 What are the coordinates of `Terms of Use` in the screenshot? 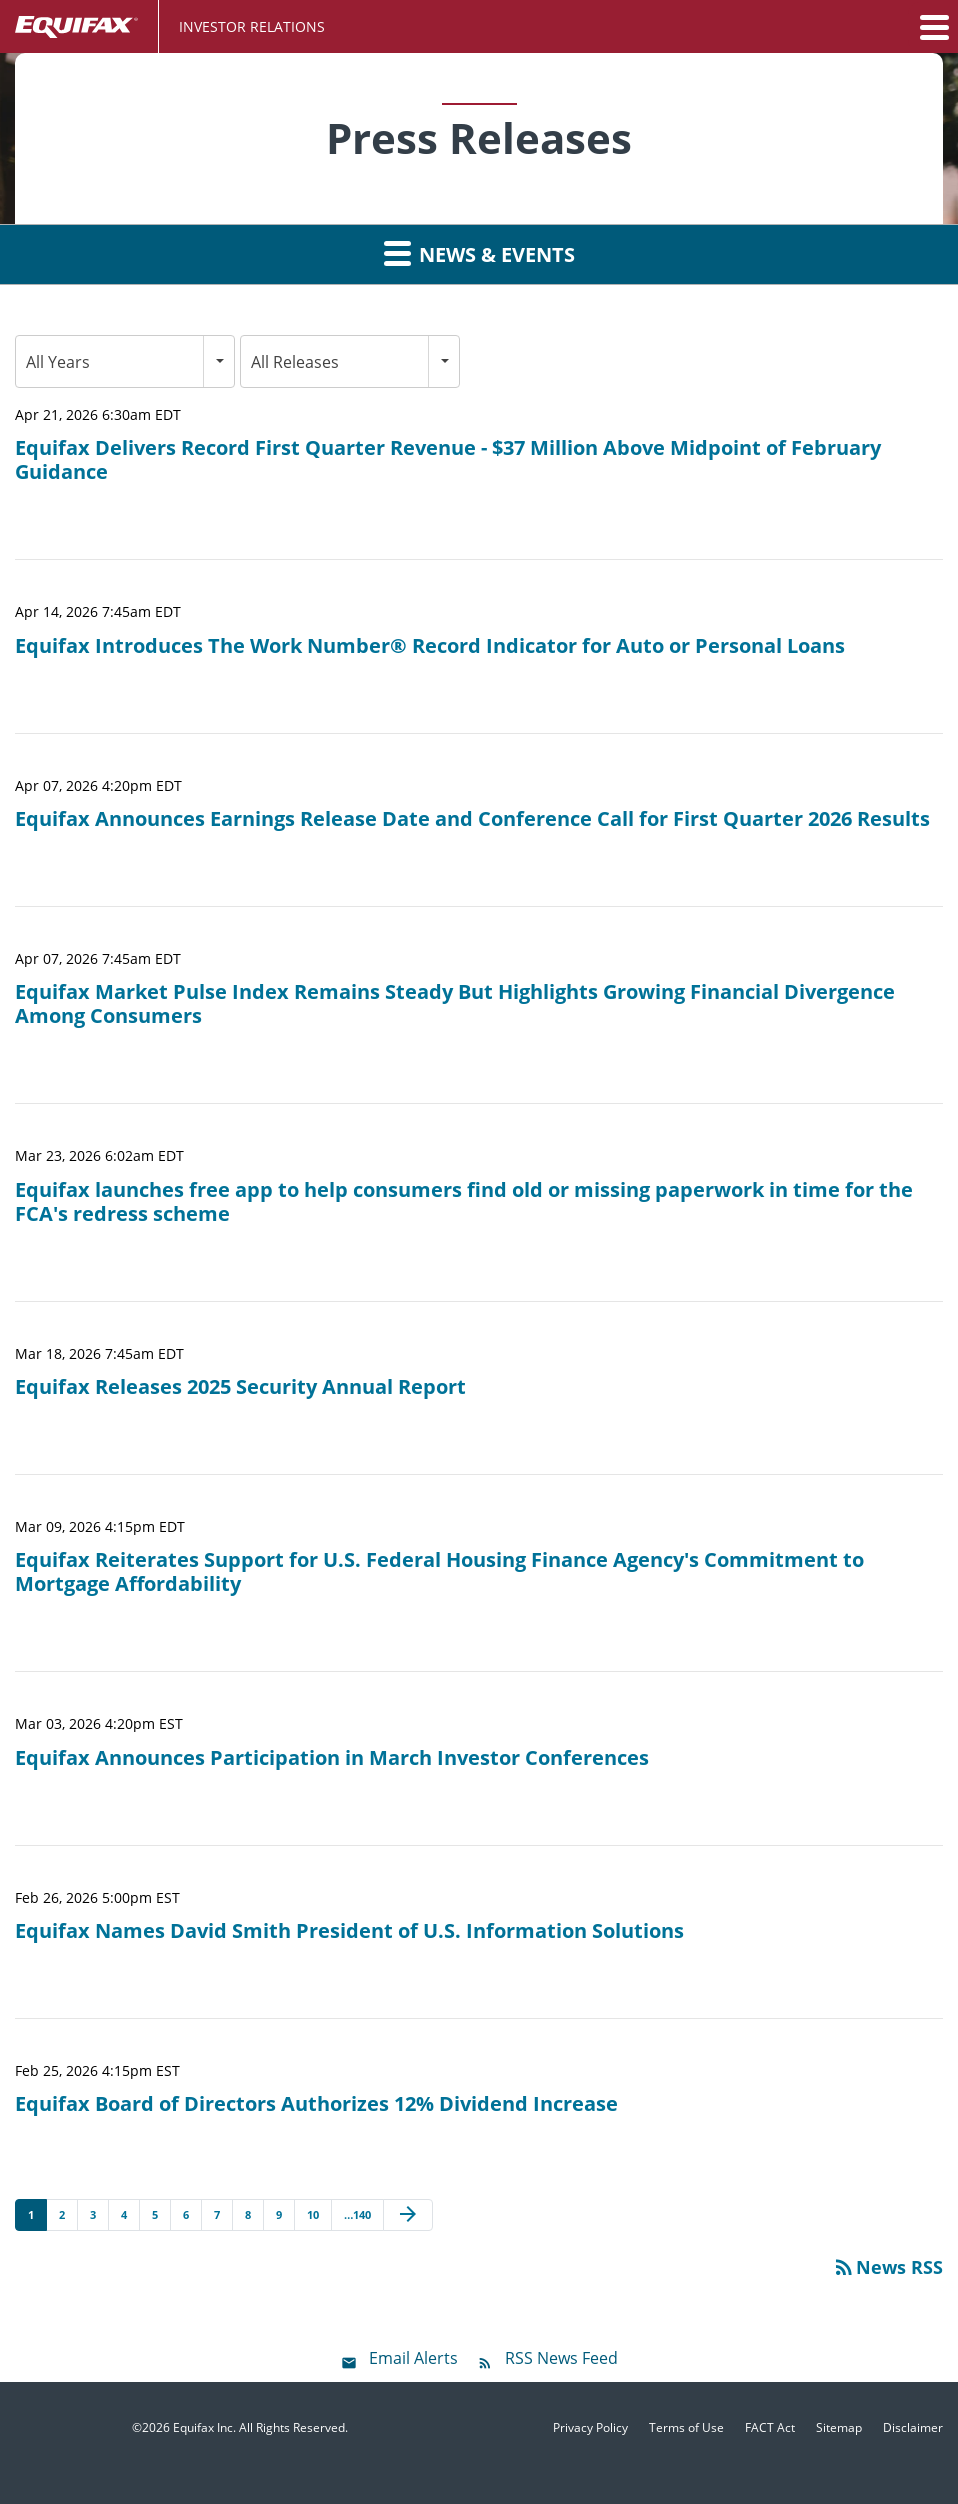 It's located at (686, 2428).